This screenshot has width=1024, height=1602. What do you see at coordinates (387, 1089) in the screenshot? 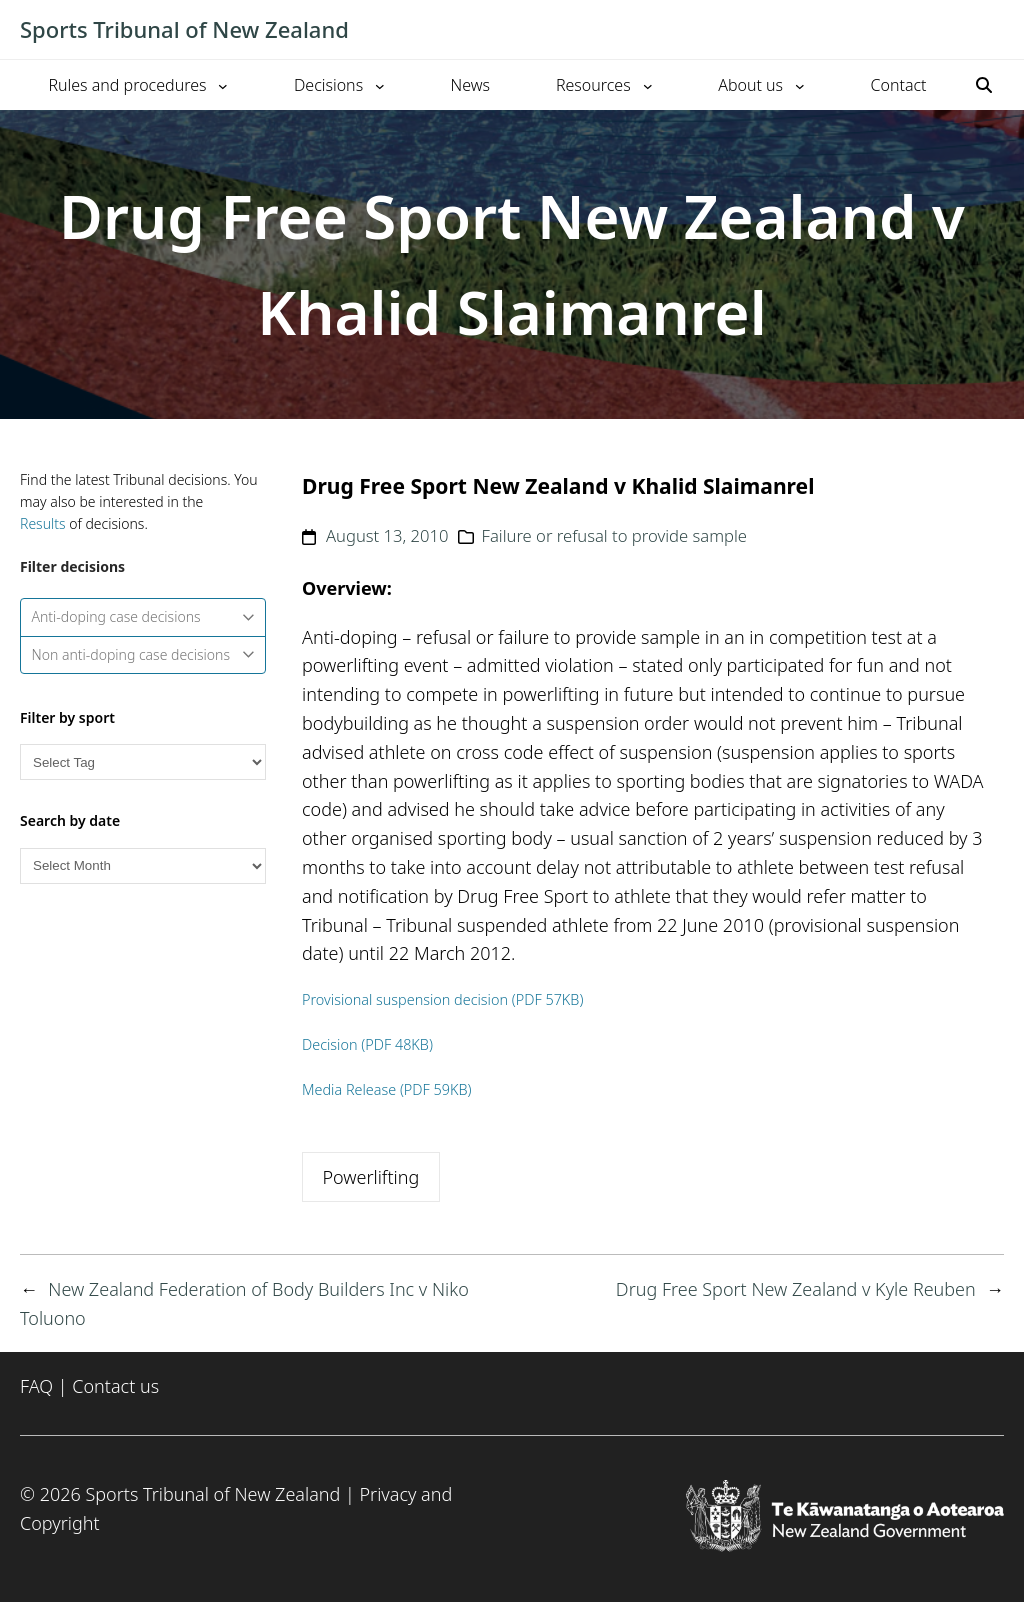
I see `Media Release (PDF 59KB)` at bounding box center [387, 1089].